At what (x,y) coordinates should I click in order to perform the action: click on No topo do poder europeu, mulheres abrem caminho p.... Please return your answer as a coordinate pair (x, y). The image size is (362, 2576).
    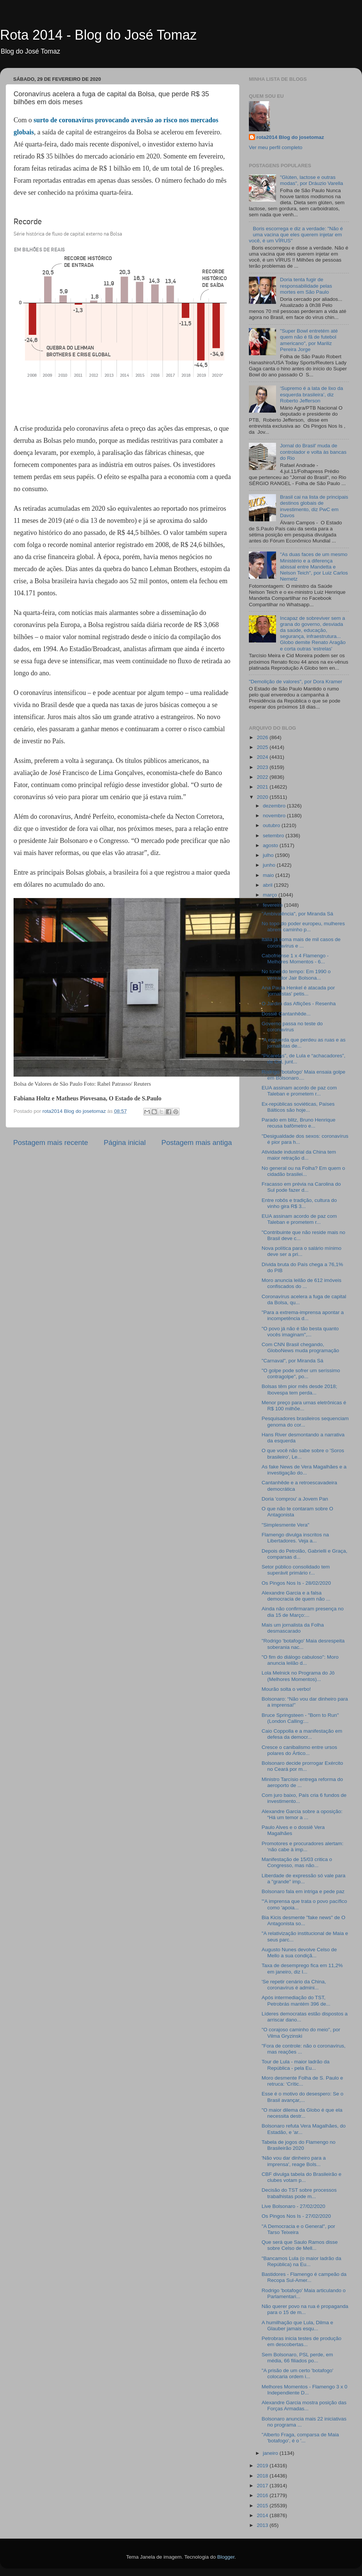
    Looking at the image, I should click on (303, 926).